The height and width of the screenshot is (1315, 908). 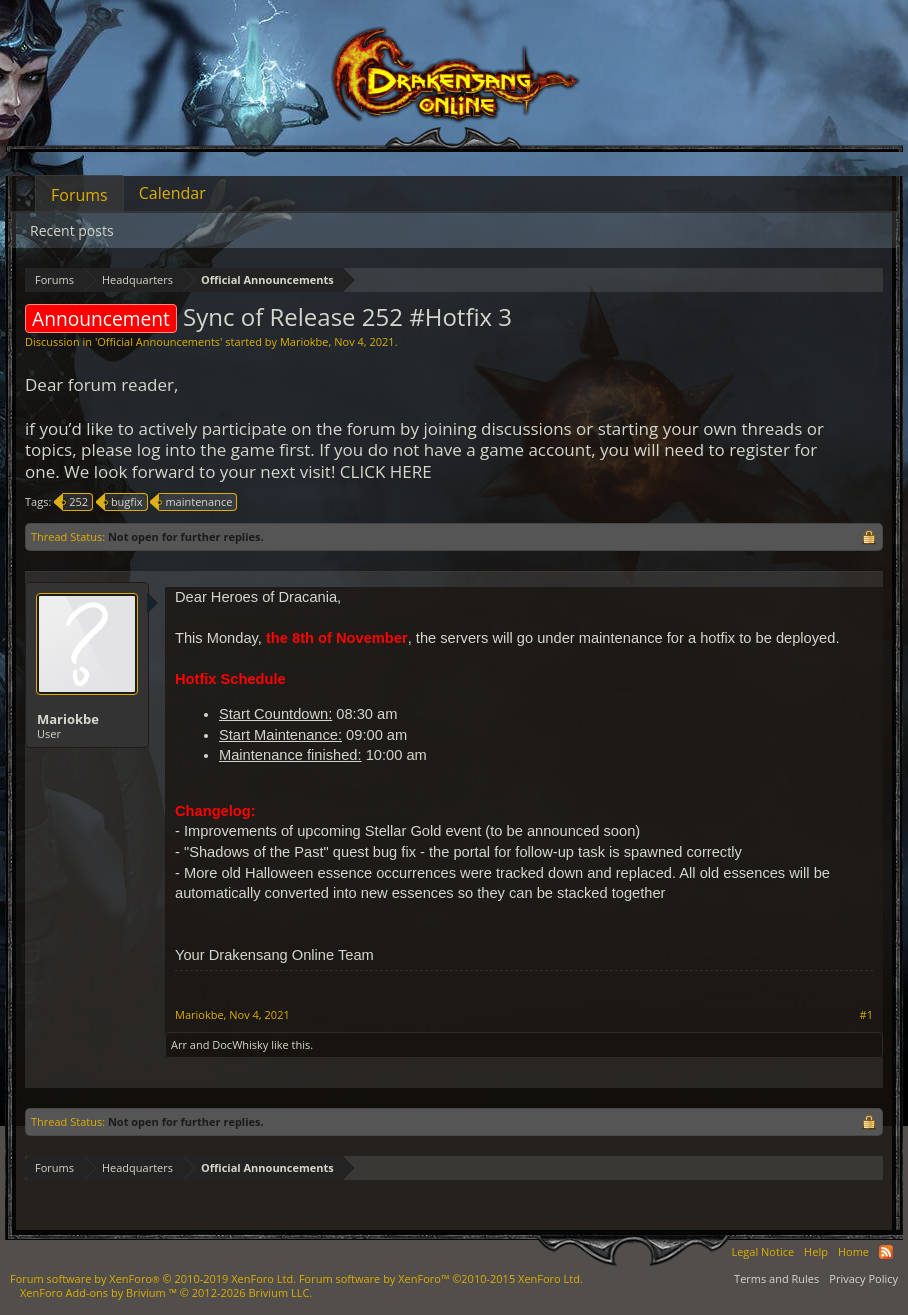 I want to click on maintenance, so click(x=195, y=502).